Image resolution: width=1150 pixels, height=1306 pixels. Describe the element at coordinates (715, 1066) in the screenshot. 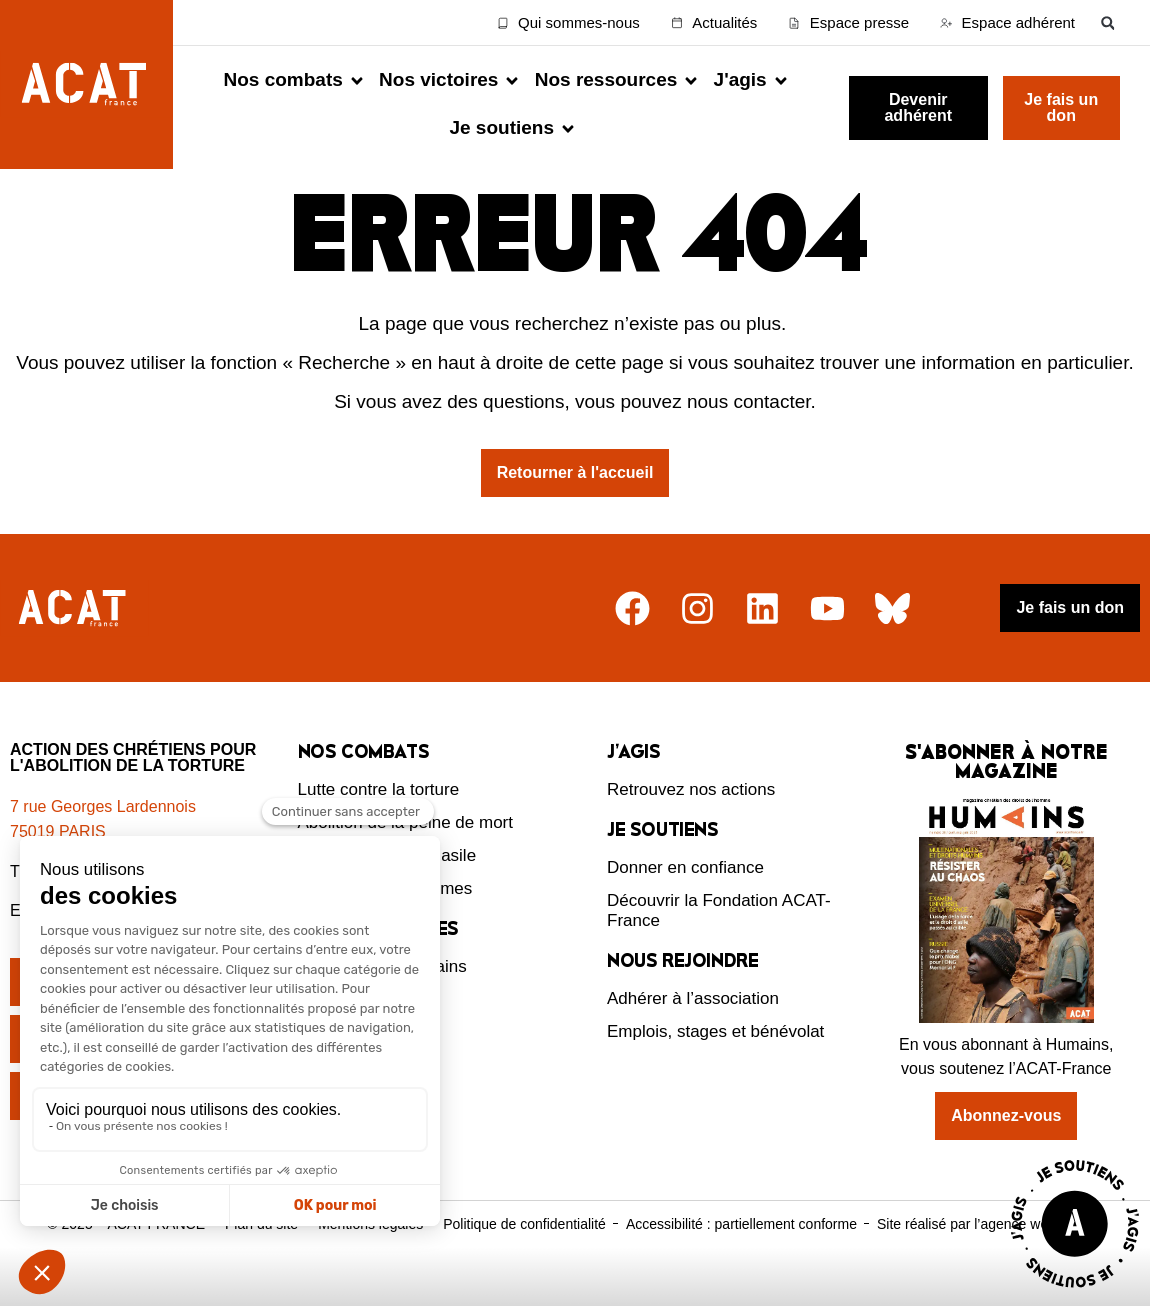

I see `Emplois, stages et bénévolat` at that location.